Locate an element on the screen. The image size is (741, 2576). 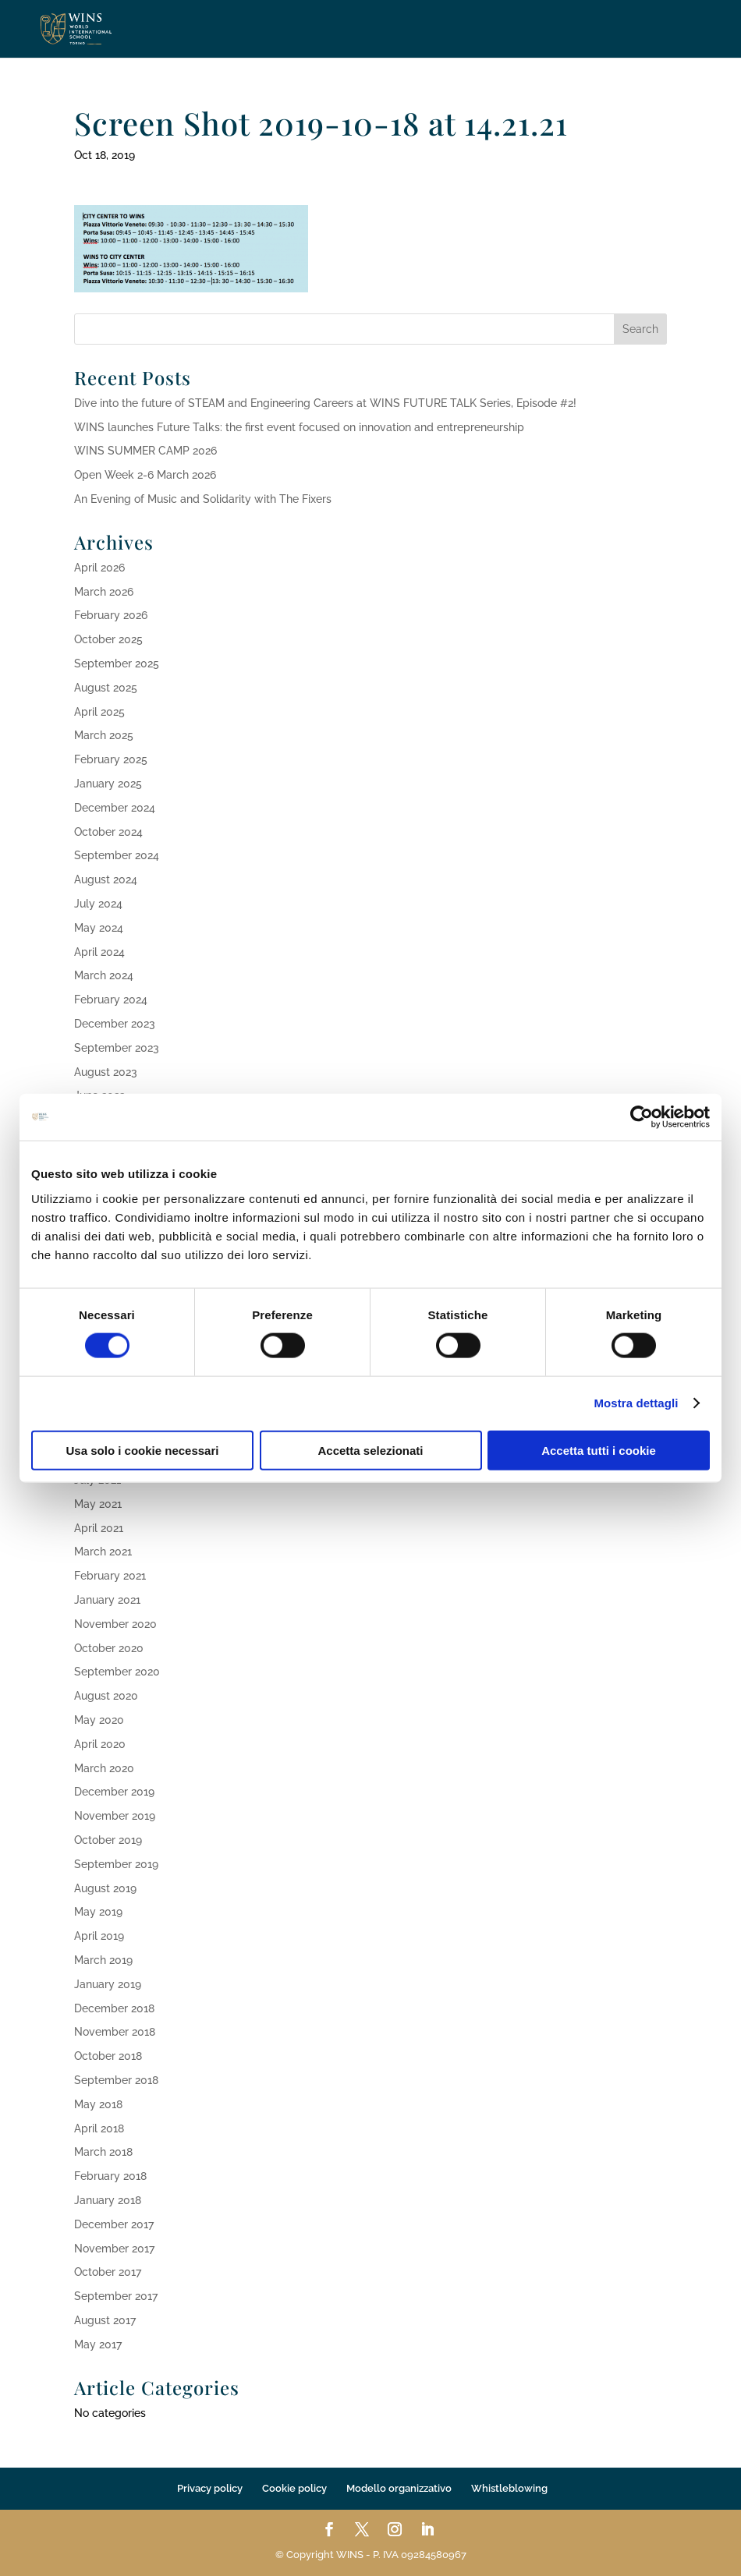
January 2025 is located at coordinates (108, 783).